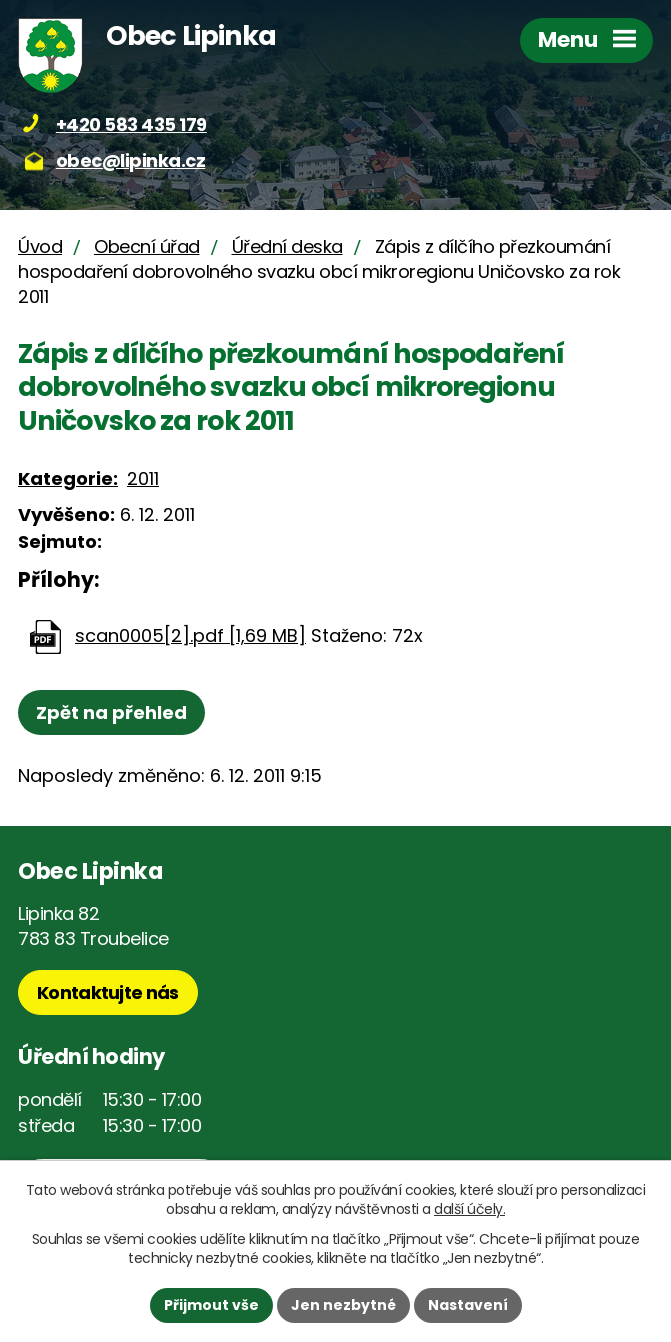 The width and height of the screenshot is (671, 1342). I want to click on Zpět na přehled, so click(111, 712).